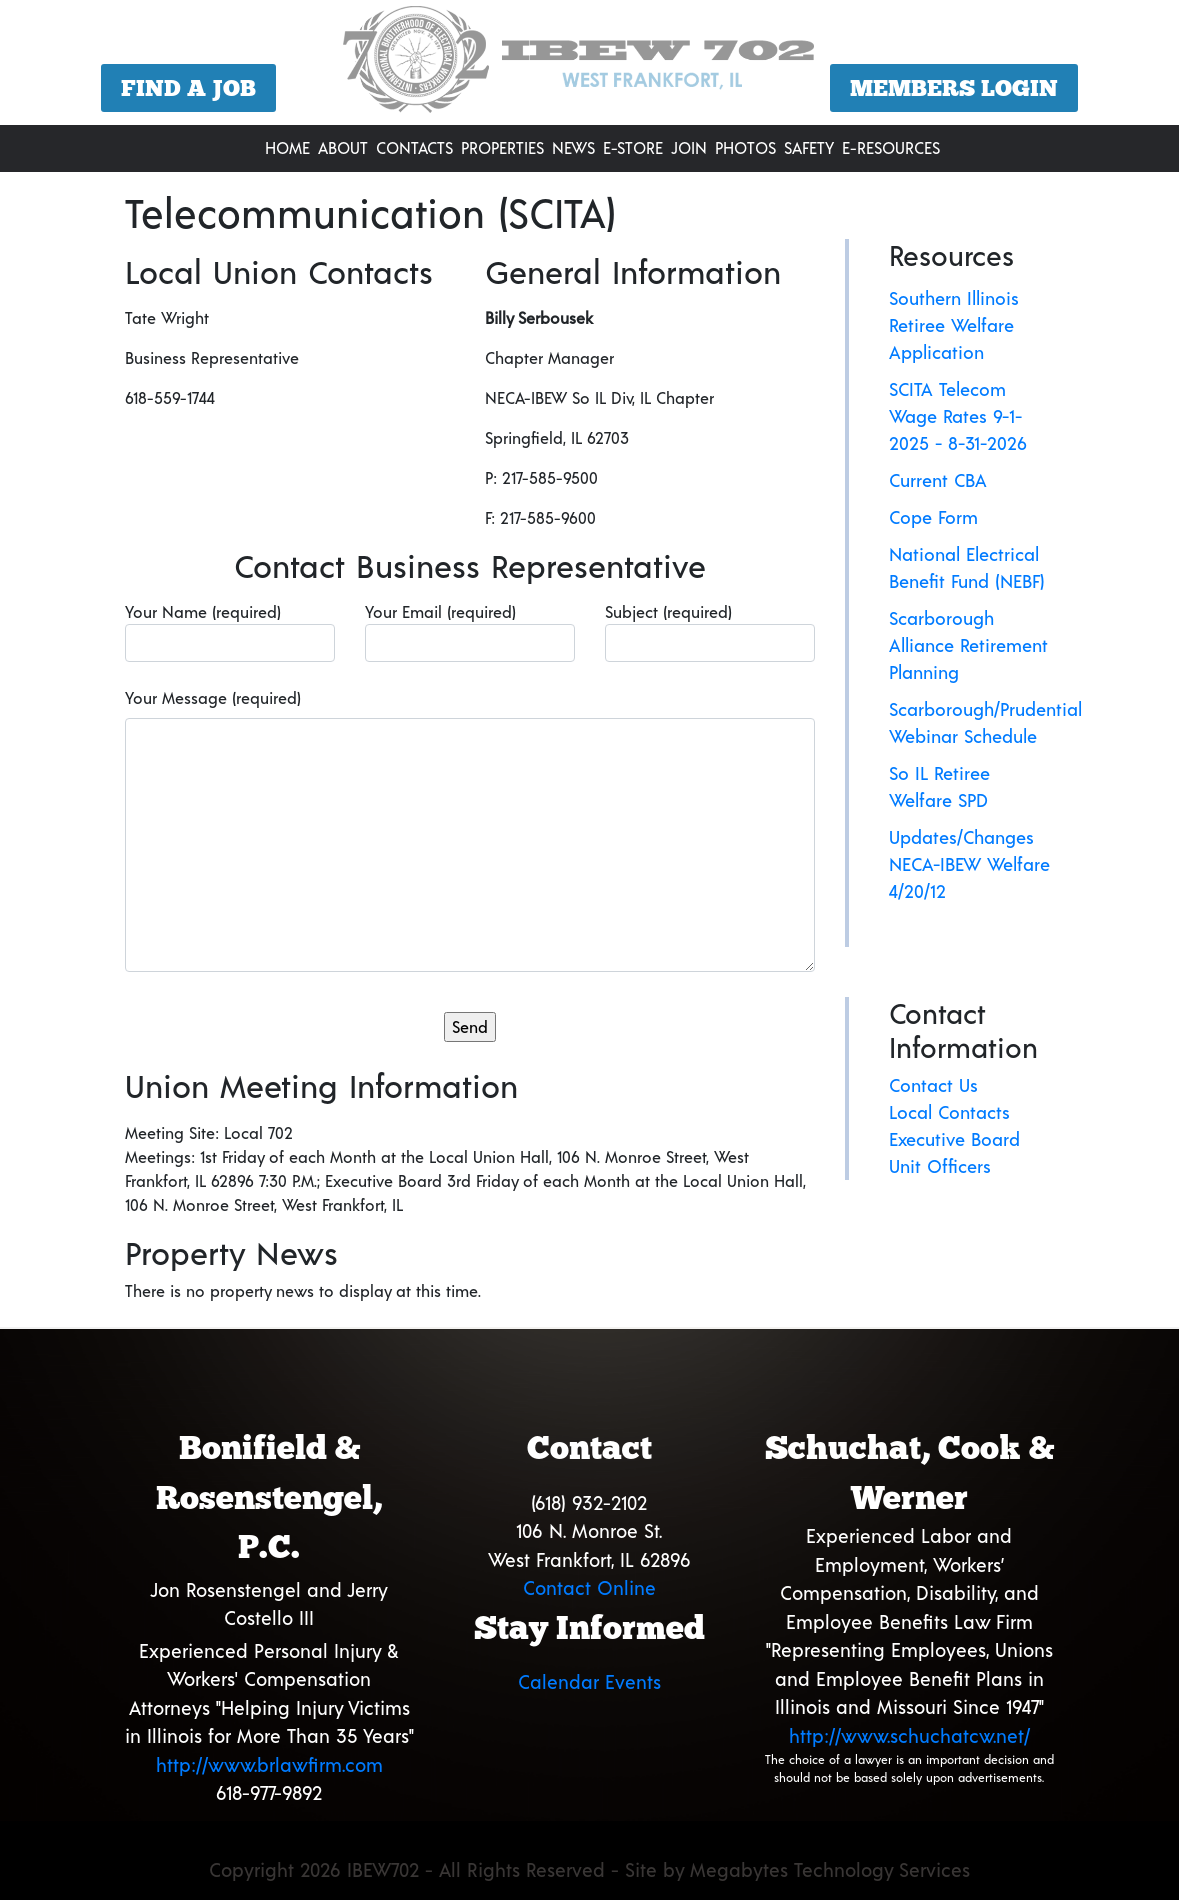  What do you see at coordinates (230, 632) in the screenshot?
I see `Your Name (required)` at bounding box center [230, 632].